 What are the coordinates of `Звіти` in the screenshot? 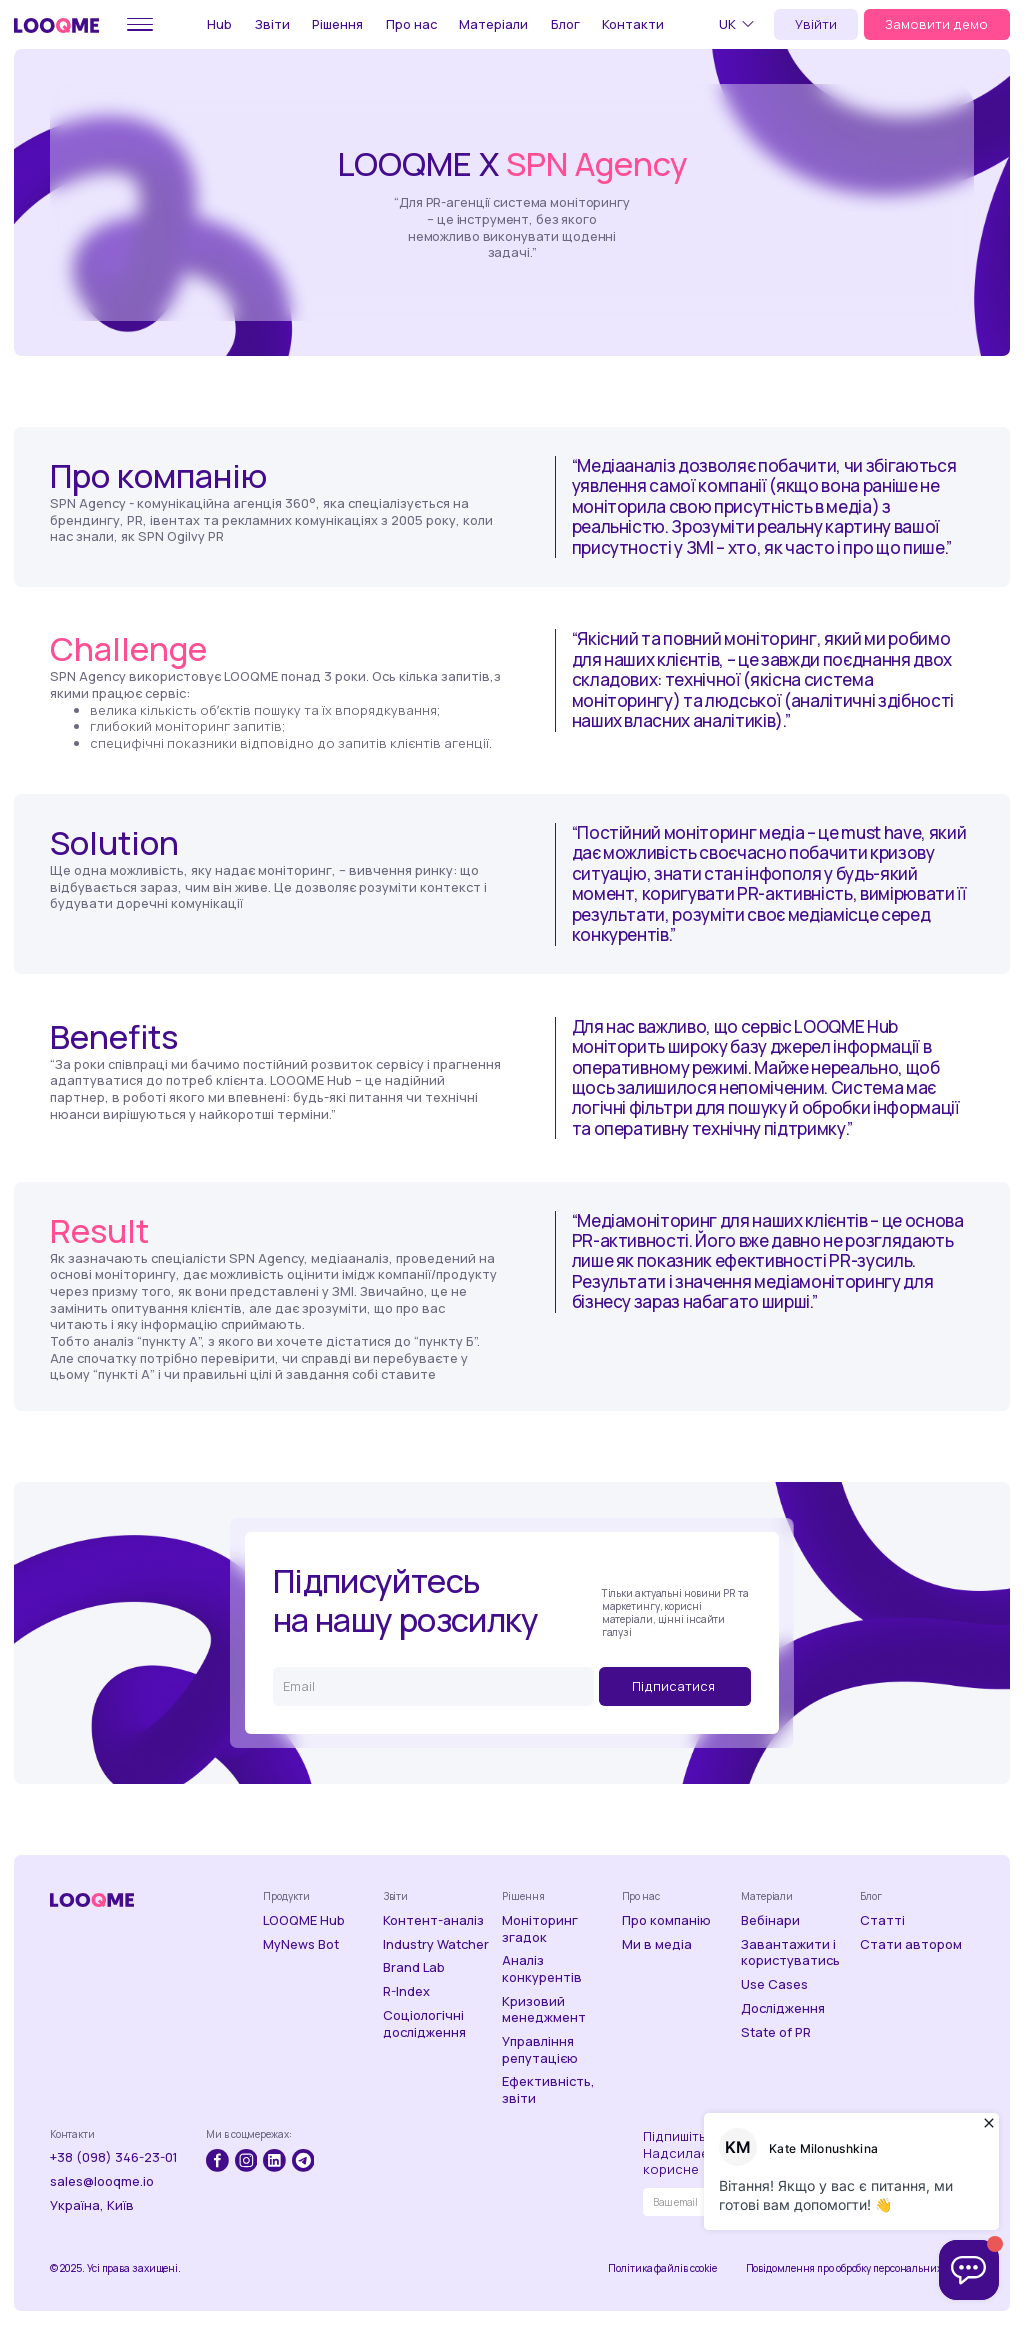 It's located at (272, 24).